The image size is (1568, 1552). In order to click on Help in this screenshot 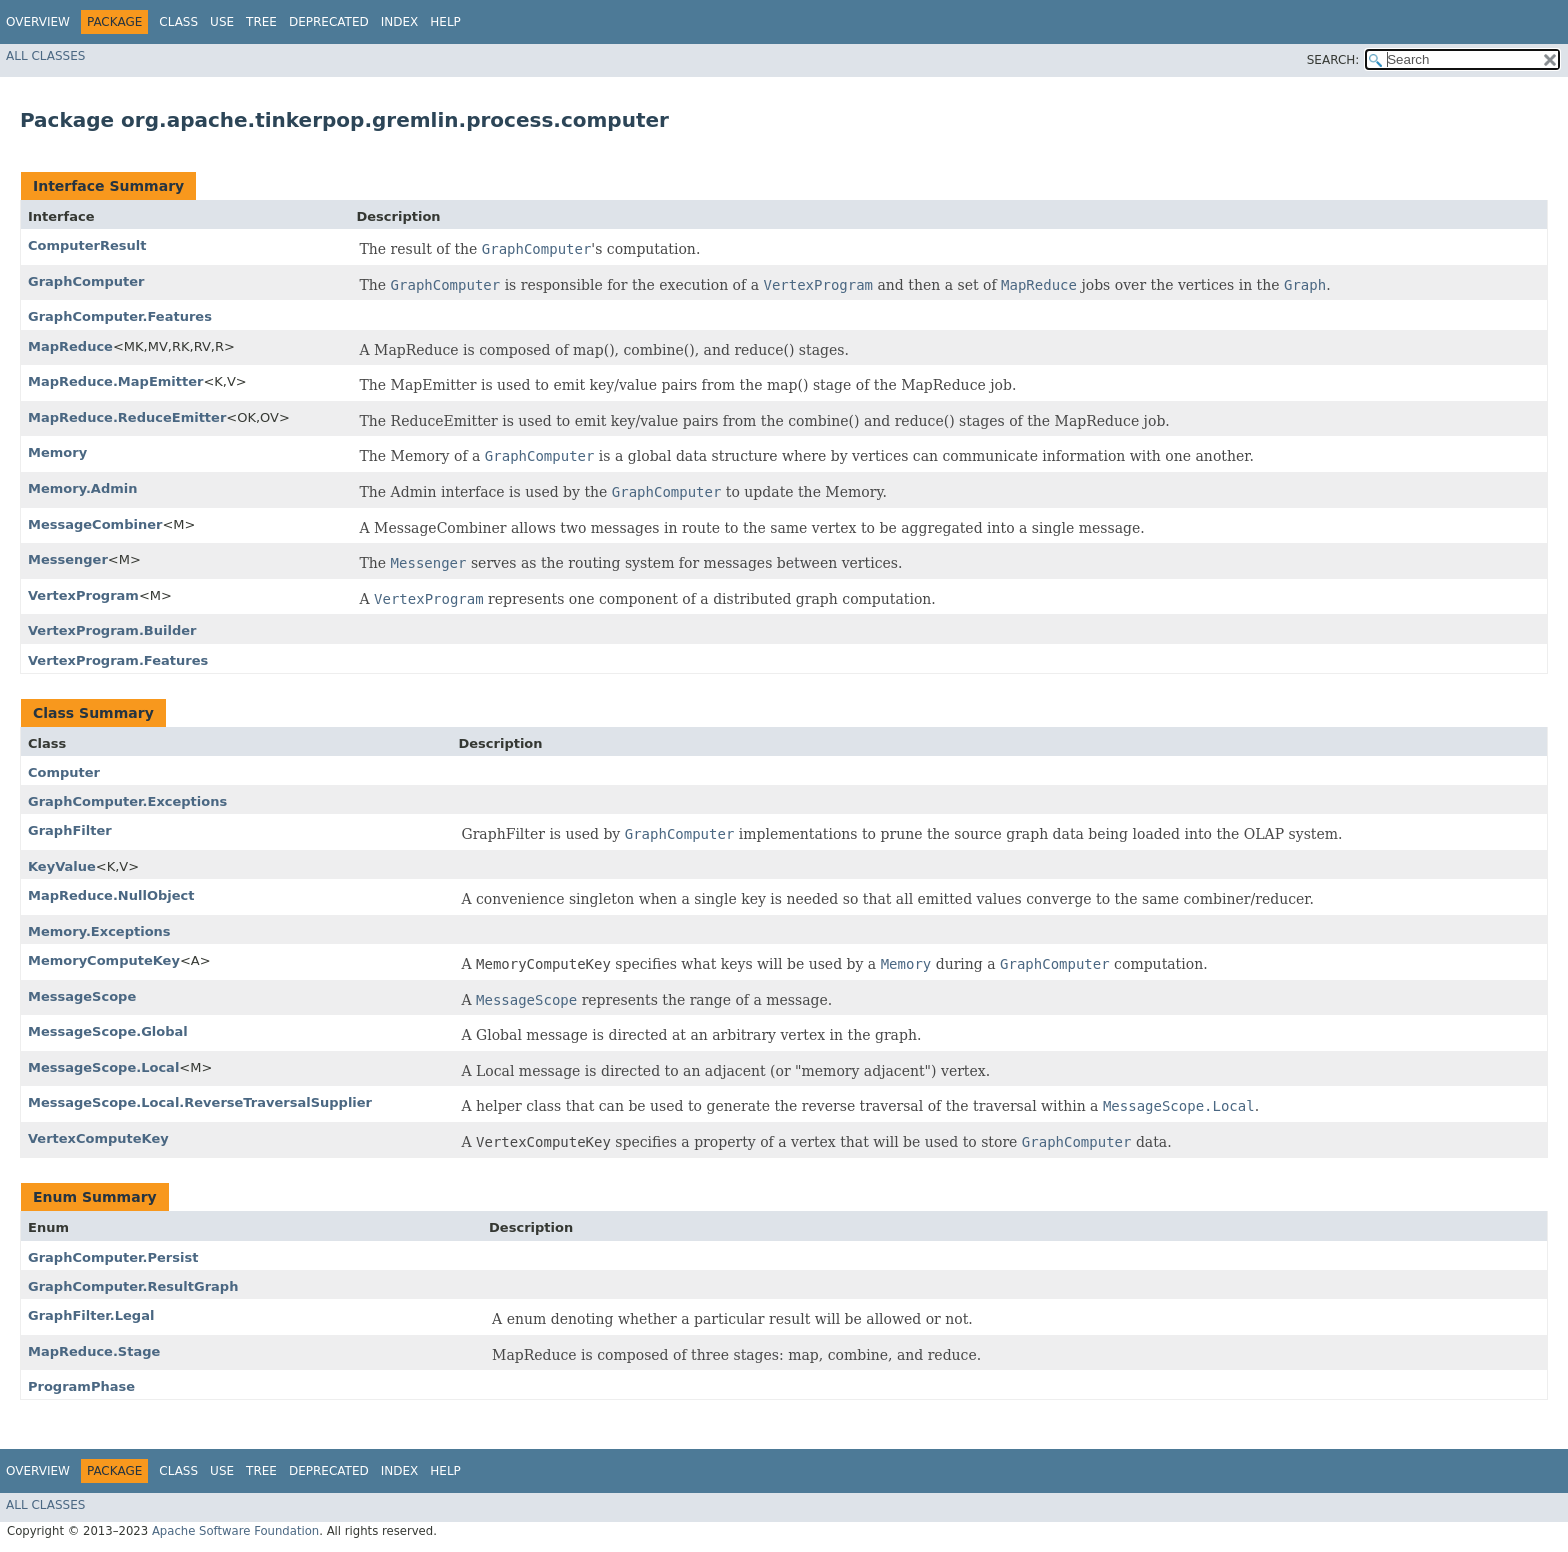, I will do `click(445, 22)`.